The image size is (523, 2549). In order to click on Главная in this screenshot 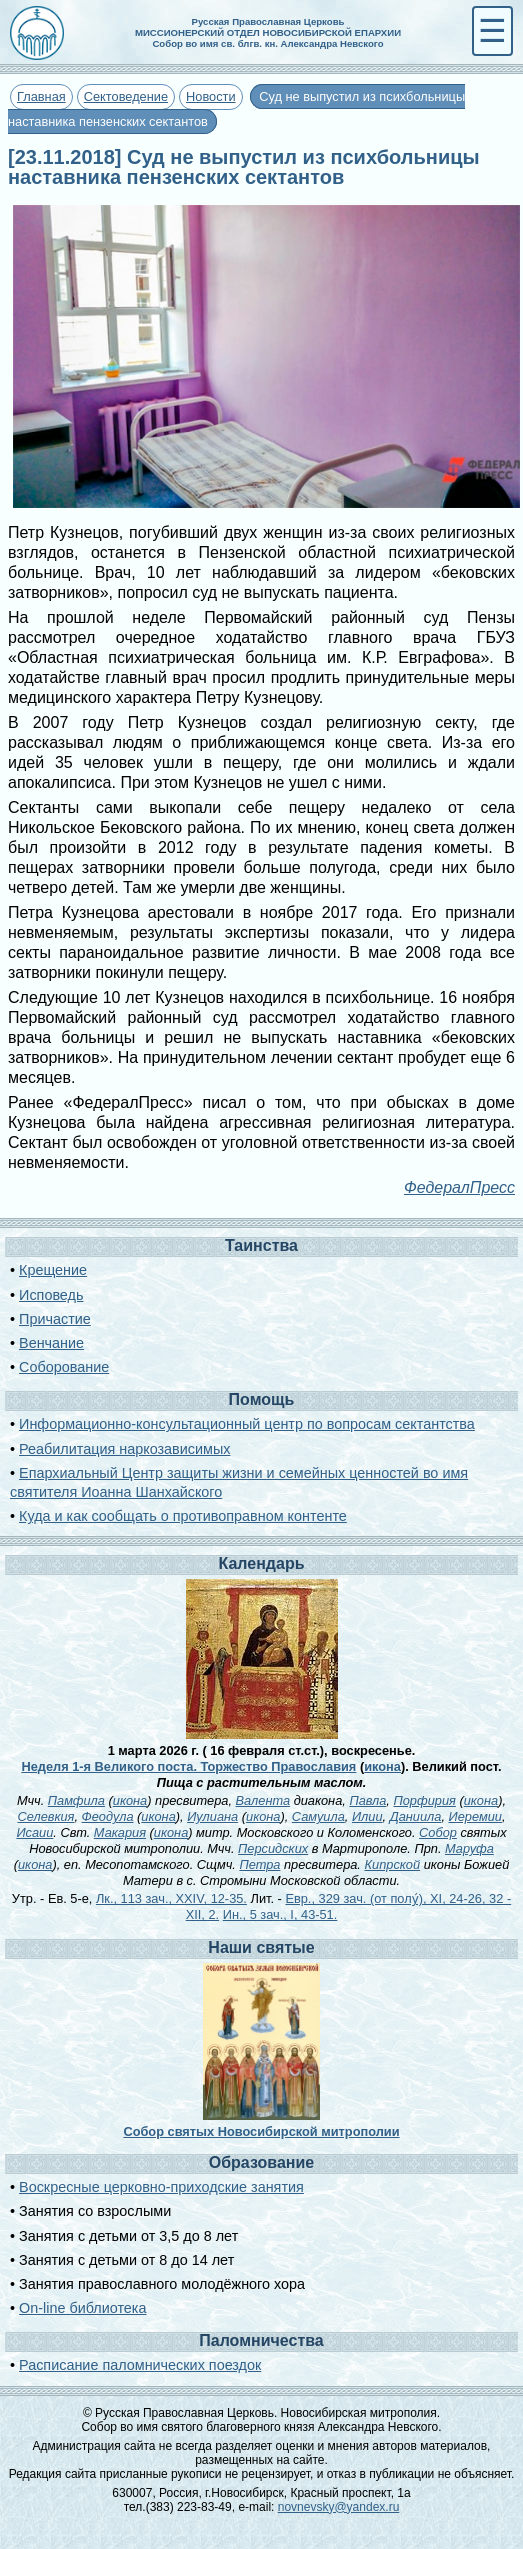, I will do `click(41, 96)`.